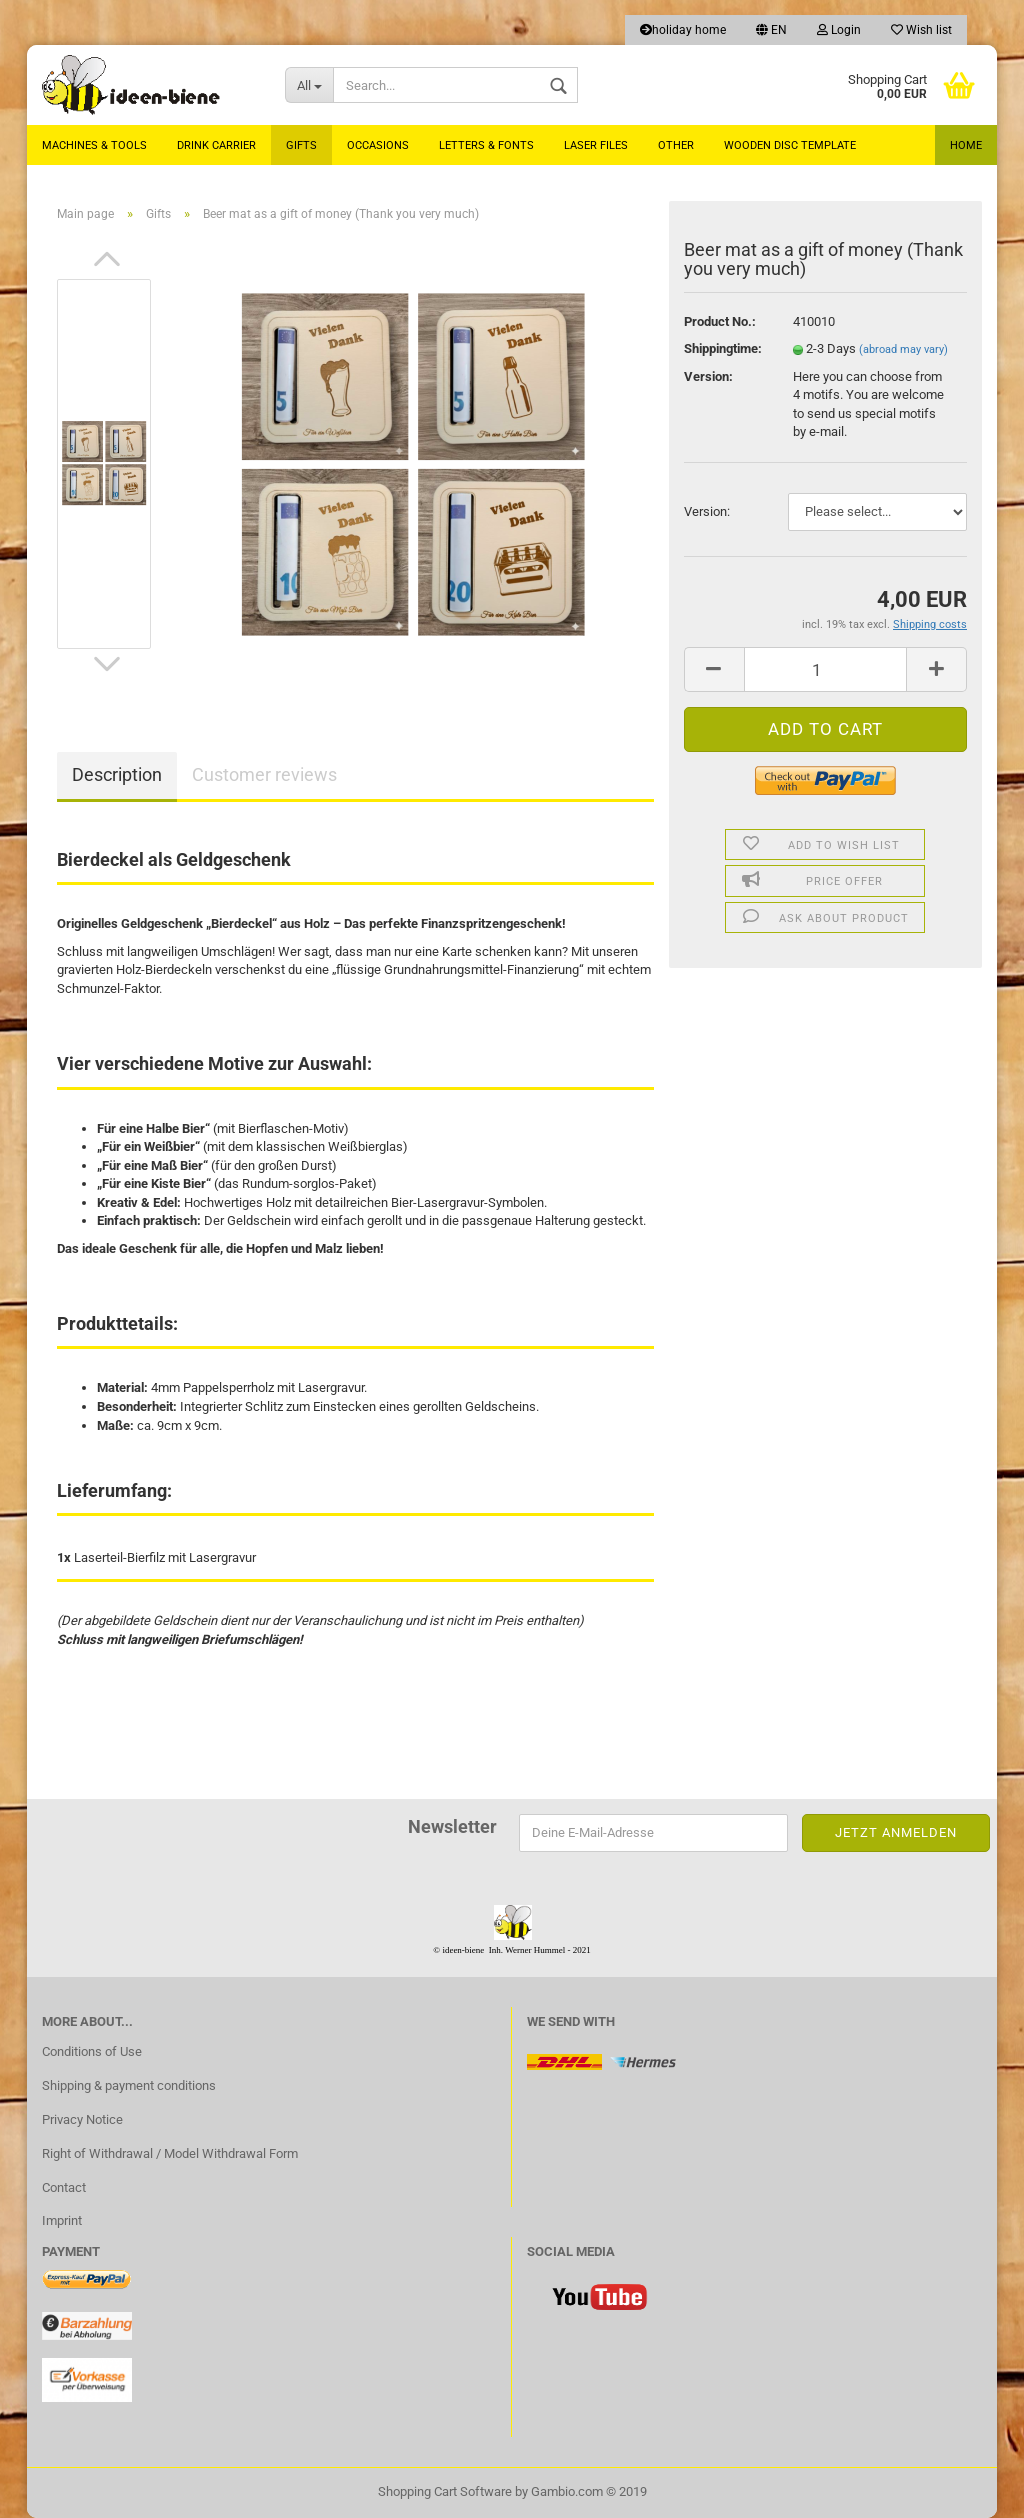 This screenshot has width=1024, height=2518. Describe the element at coordinates (921, 30) in the screenshot. I see `Wish list` at that location.